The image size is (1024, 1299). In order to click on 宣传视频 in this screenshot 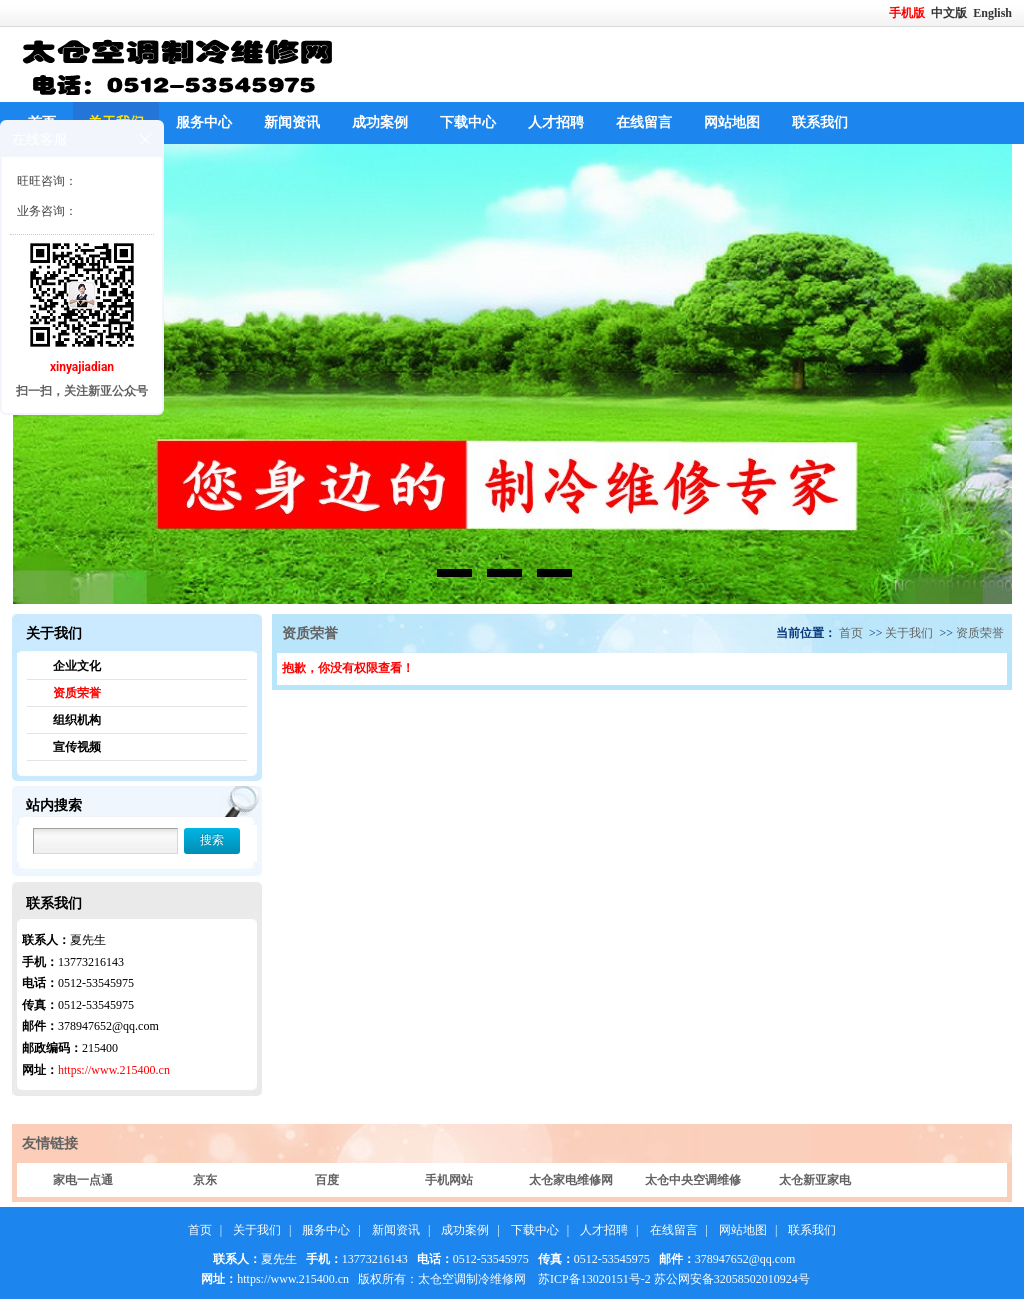, I will do `click(77, 747)`.